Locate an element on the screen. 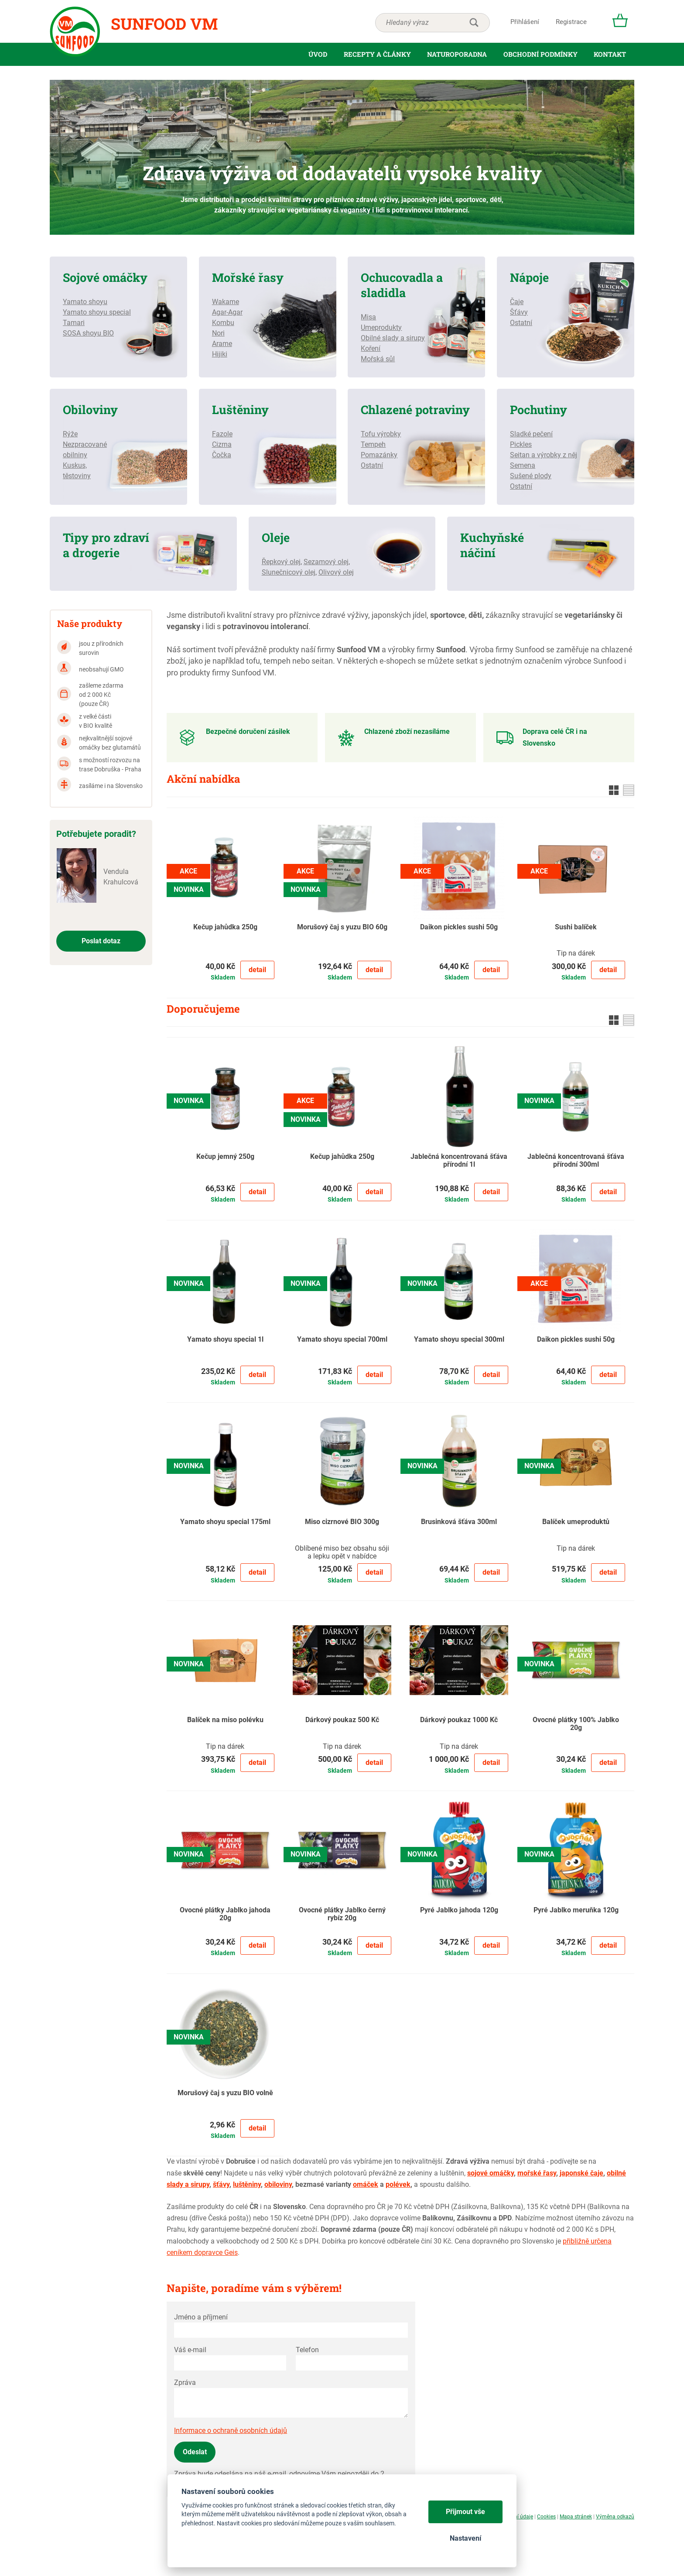 This screenshot has width=684, height=2576. Arame is located at coordinates (222, 343).